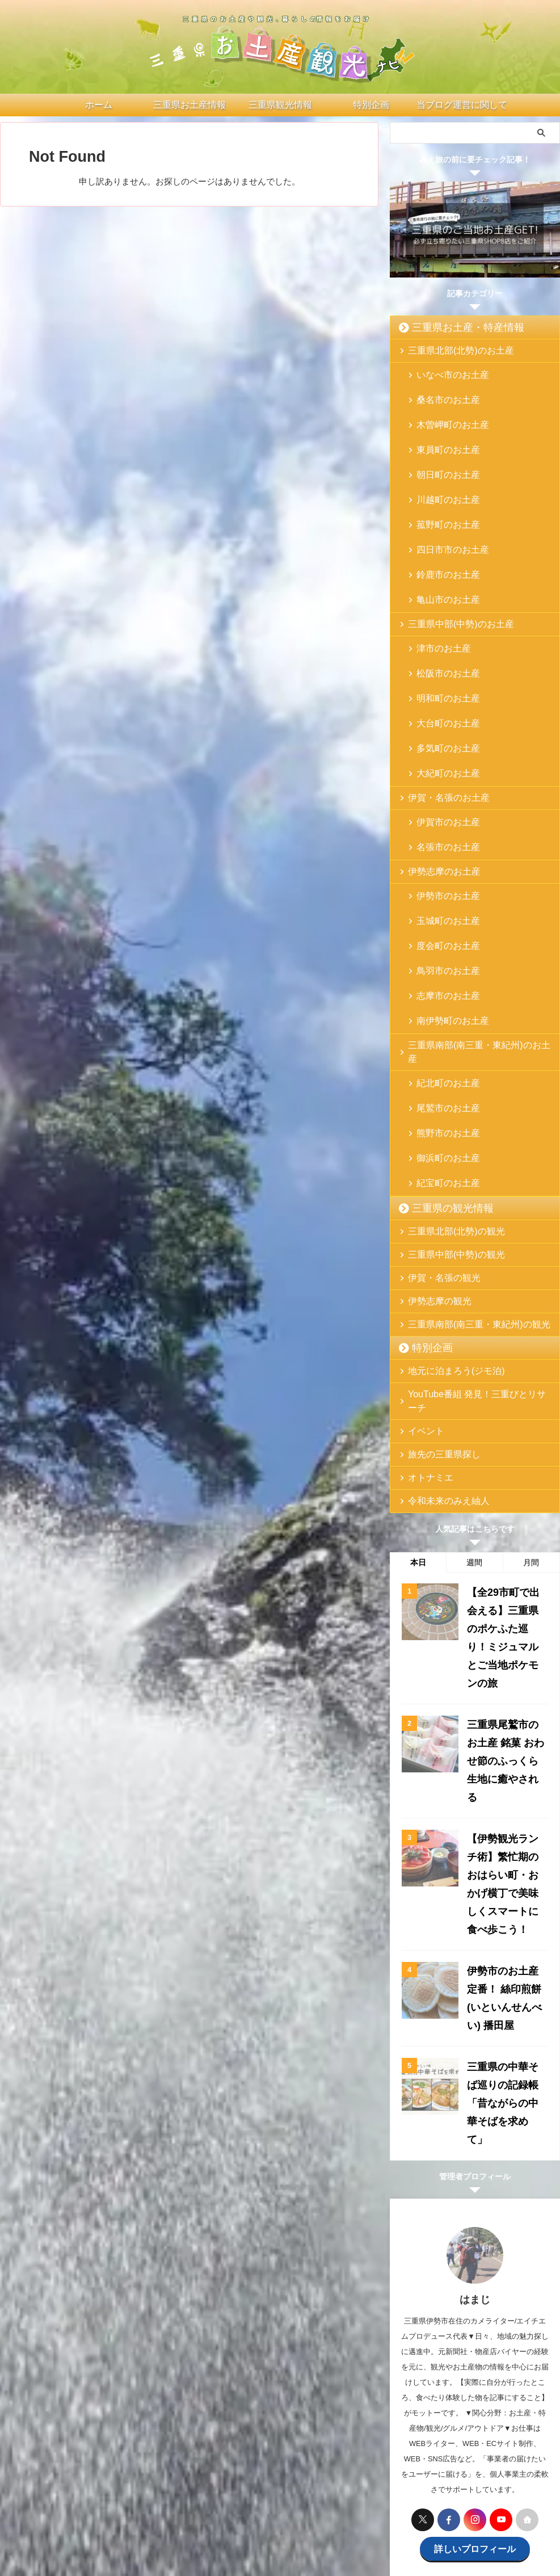  What do you see at coordinates (441, 804) in the screenshot?
I see `玉城町のお土産` at bounding box center [441, 804].